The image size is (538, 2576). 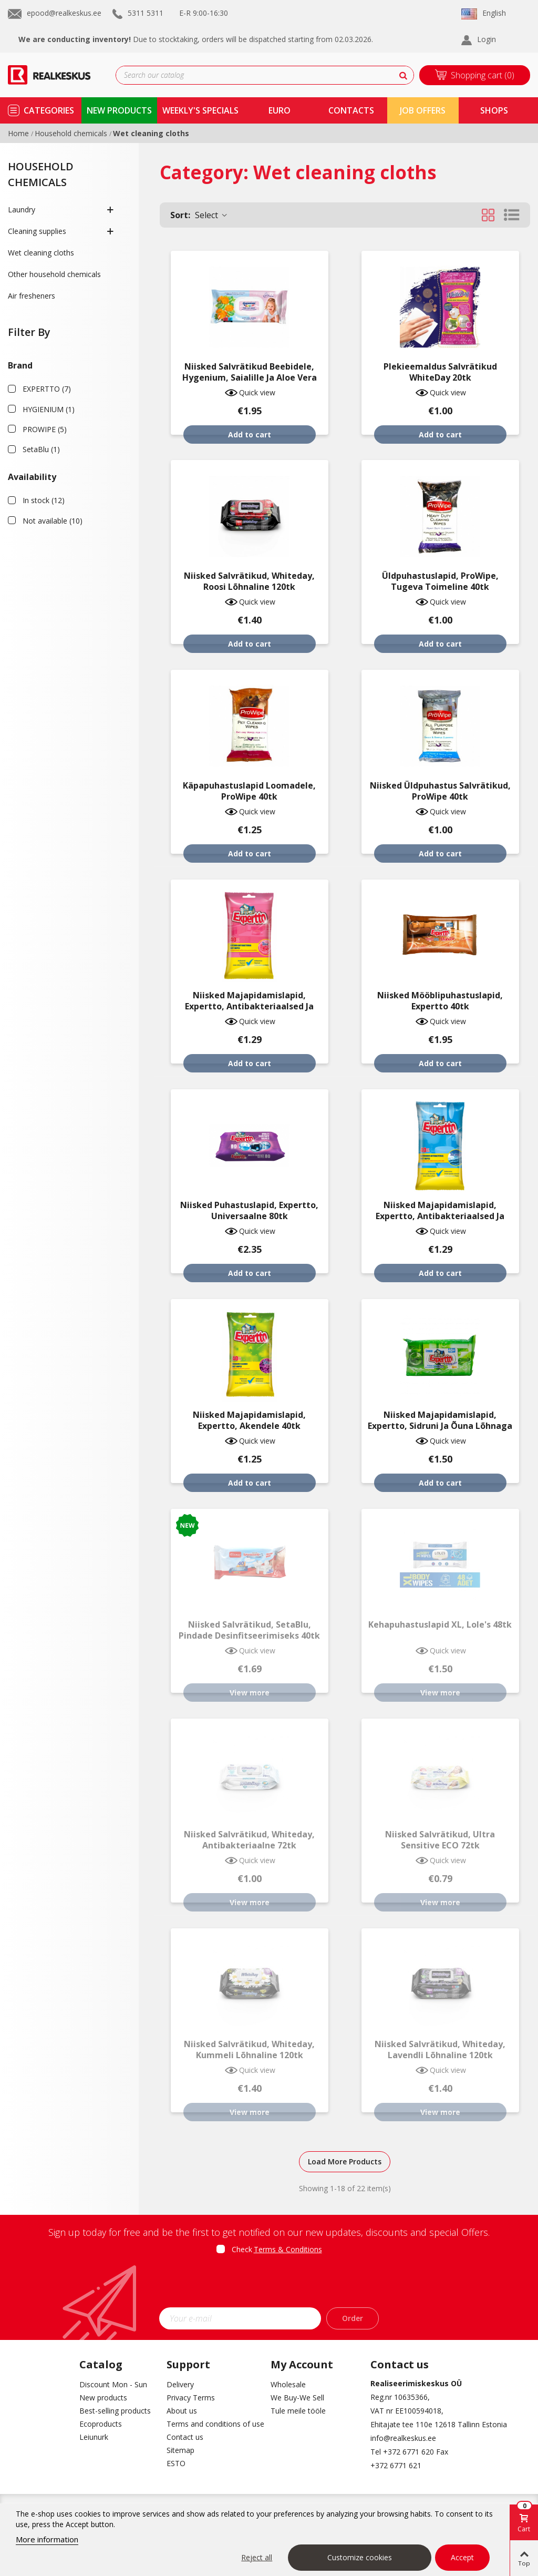 I want to click on Select, so click(x=199, y=215).